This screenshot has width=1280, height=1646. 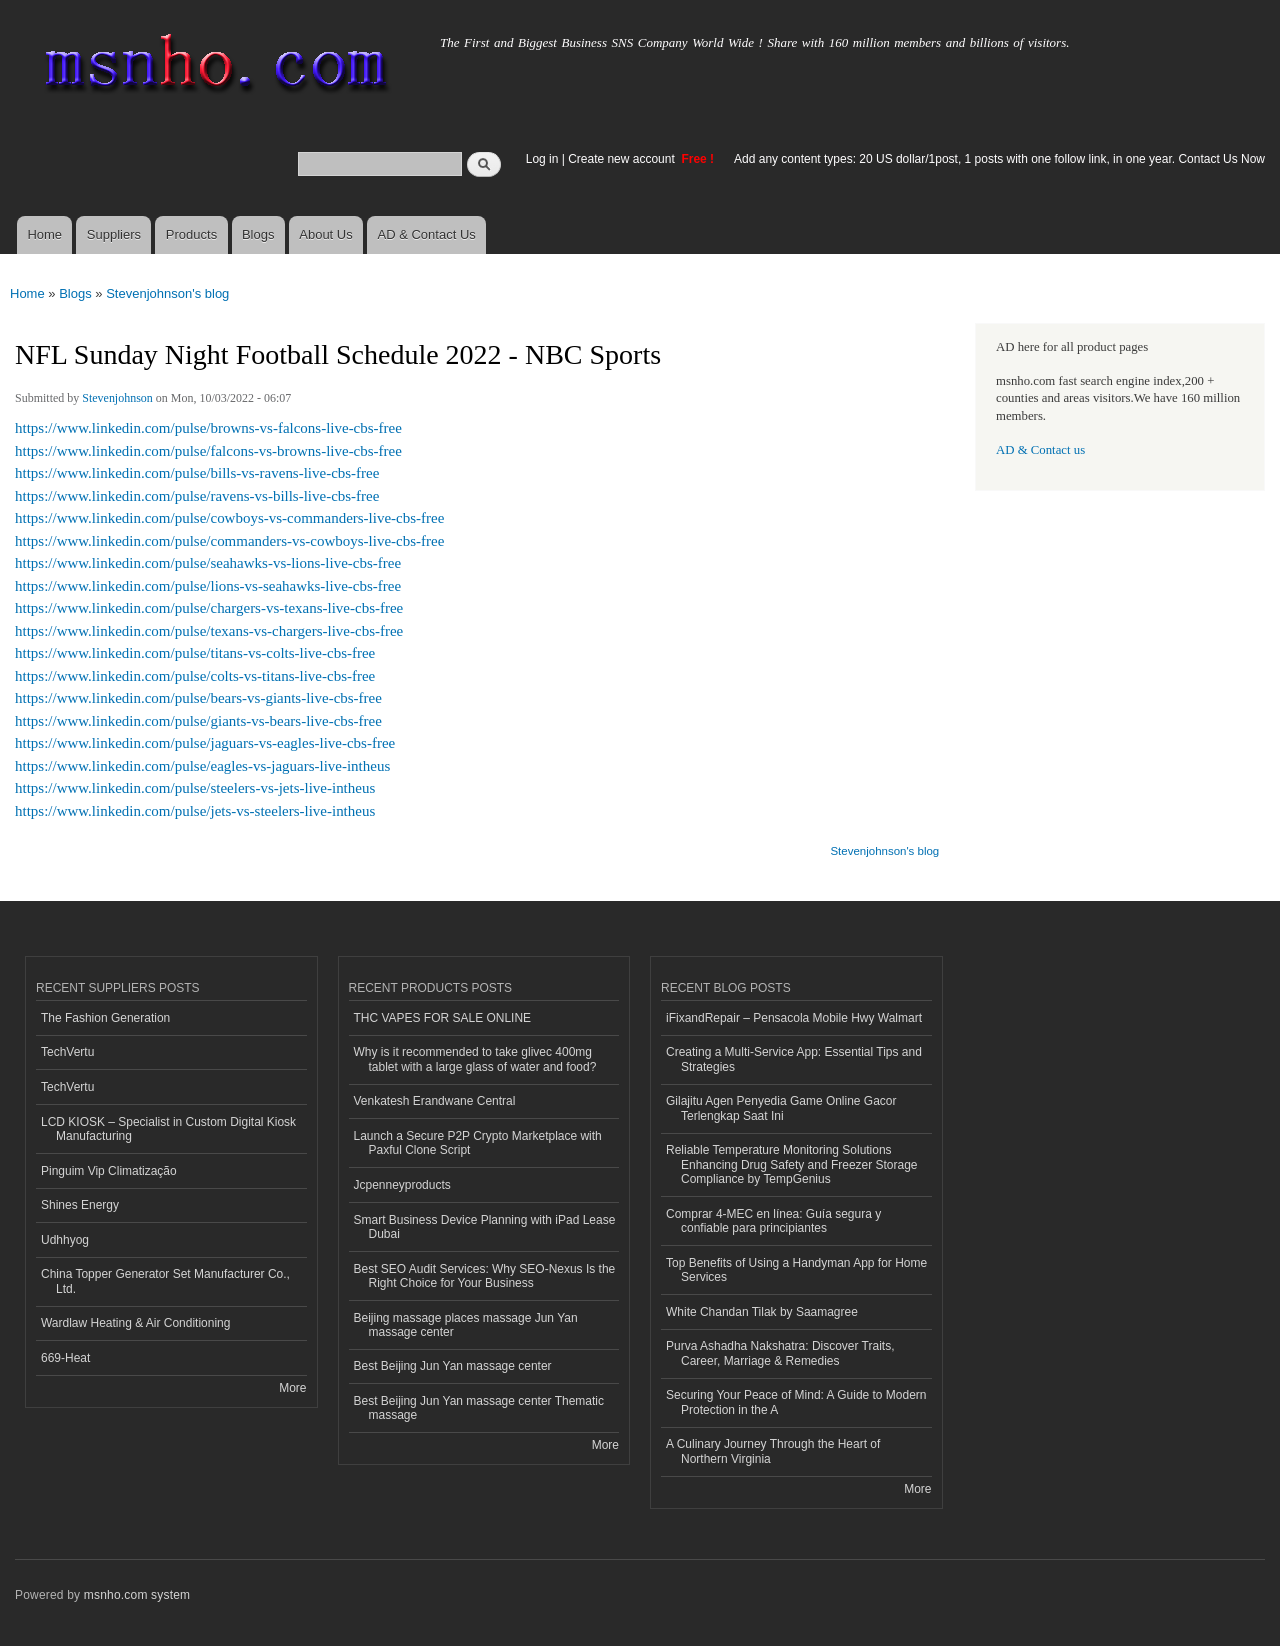 What do you see at coordinates (167, 293) in the screenshot?
I see `Stevenjohnson's blog` at bounding box center [167, 293].